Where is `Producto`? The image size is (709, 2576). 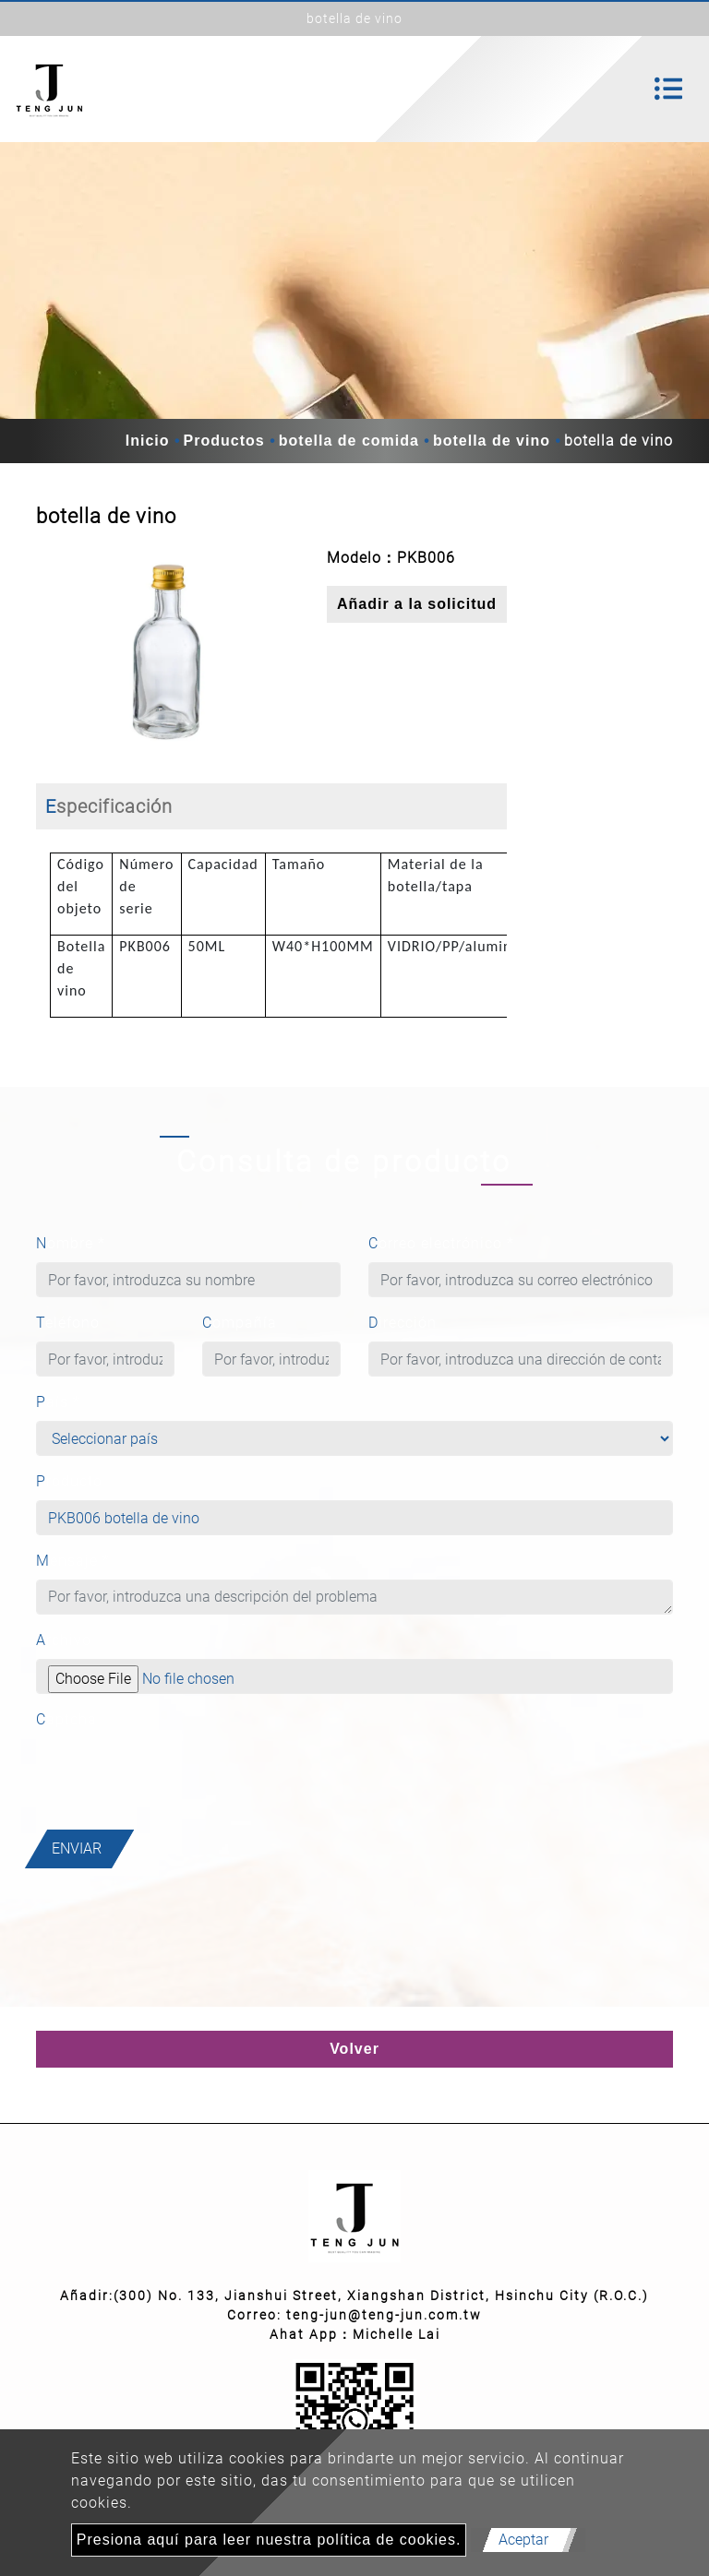 Producto is located at coordinates (69, 1481).